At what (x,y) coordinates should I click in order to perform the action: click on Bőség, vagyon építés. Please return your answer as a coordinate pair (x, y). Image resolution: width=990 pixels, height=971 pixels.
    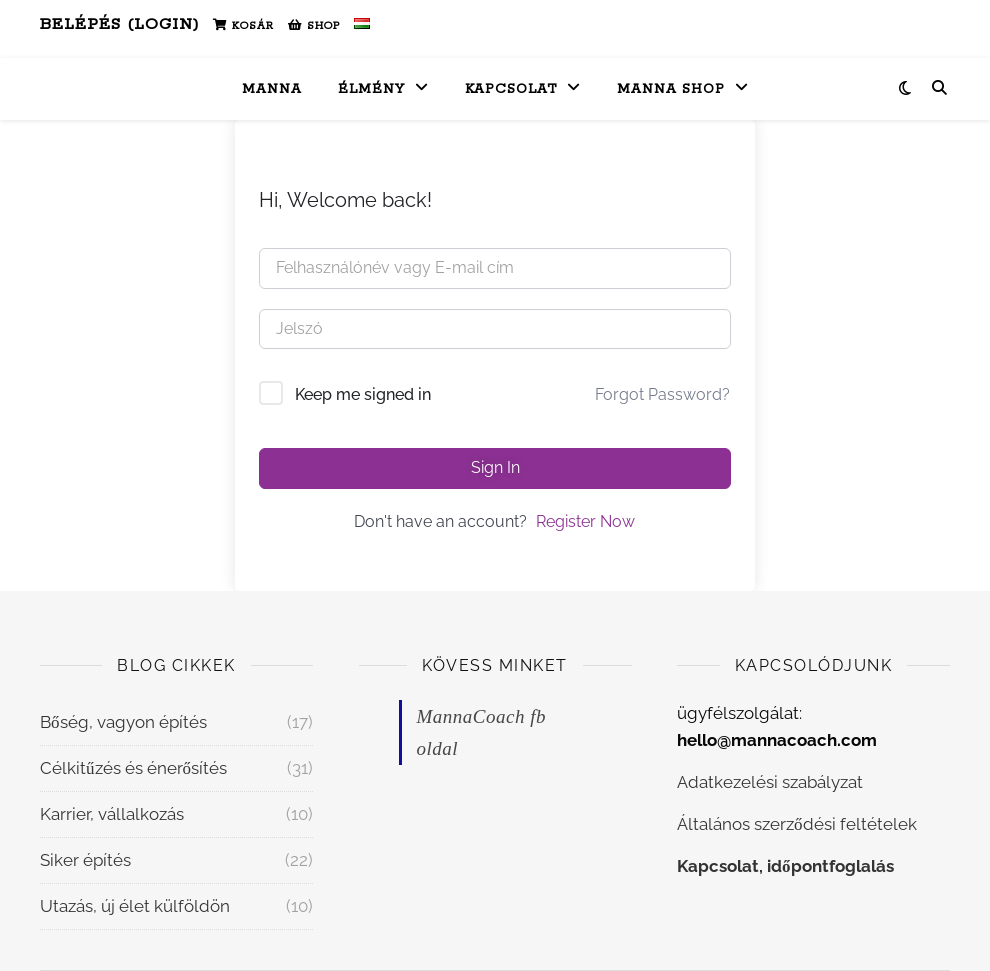
    Looking at the image, I should click on (123, 722).